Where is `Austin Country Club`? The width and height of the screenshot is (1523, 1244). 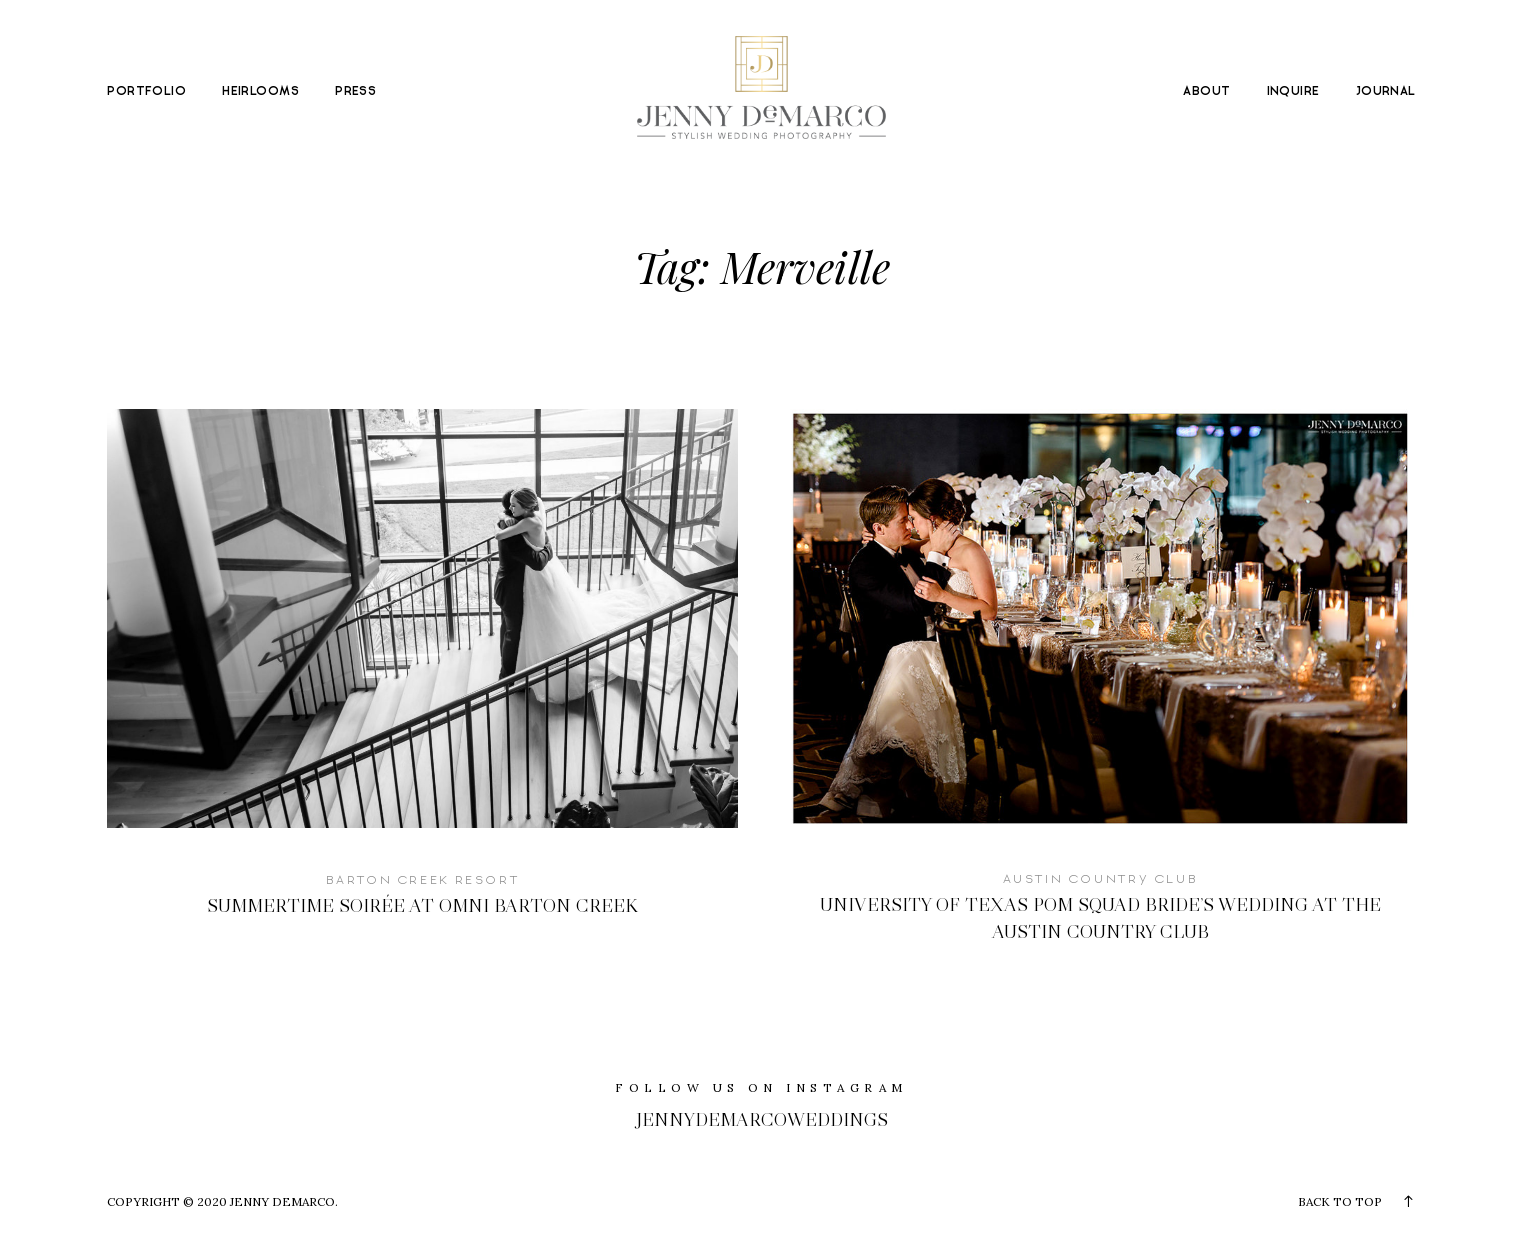 Austin Country Club is located at coordinates (1102, 879).